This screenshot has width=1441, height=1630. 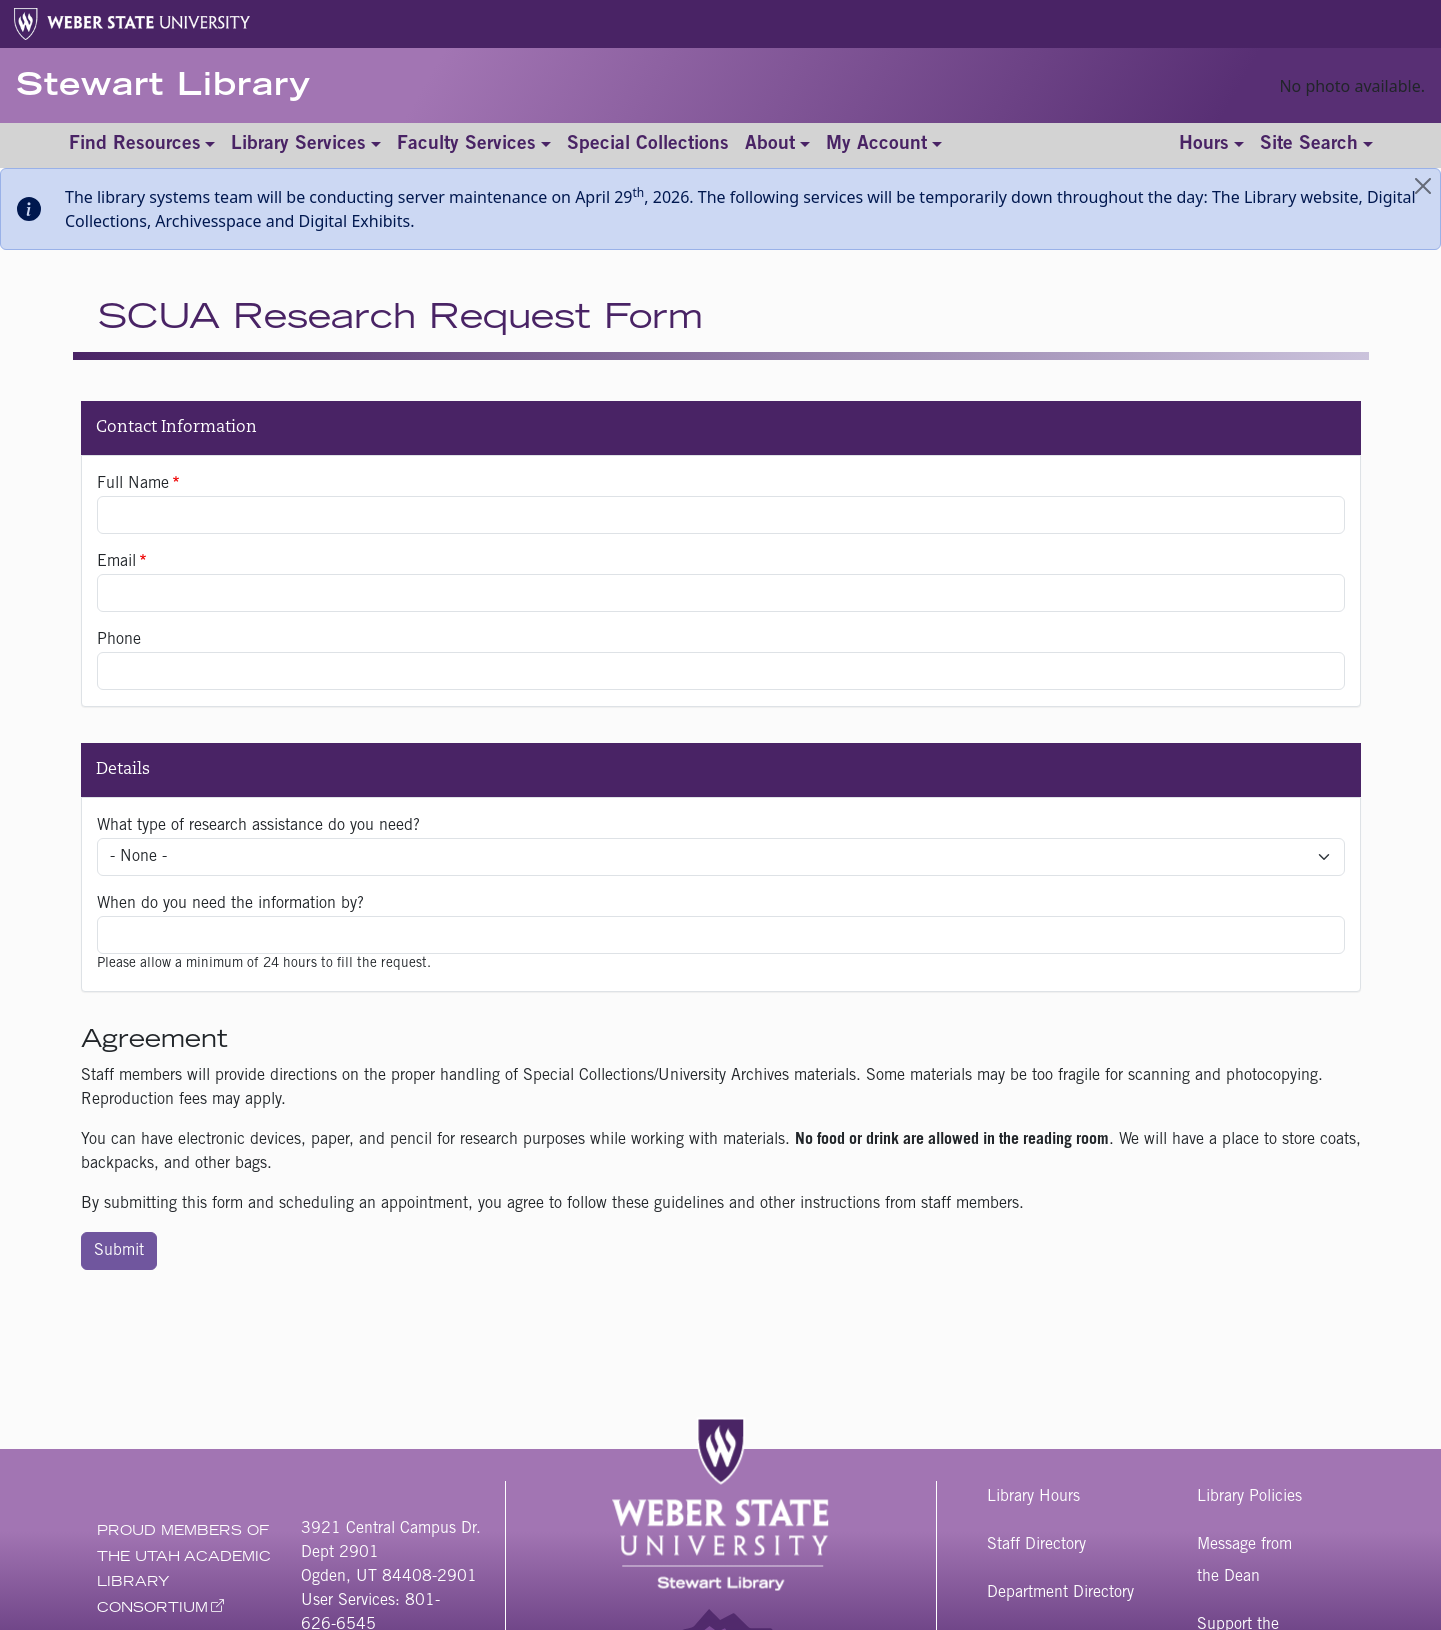 What do you see at coordinates (119, 640) in the screenshot?
I see `Phone` at bounding box center [119, 640].